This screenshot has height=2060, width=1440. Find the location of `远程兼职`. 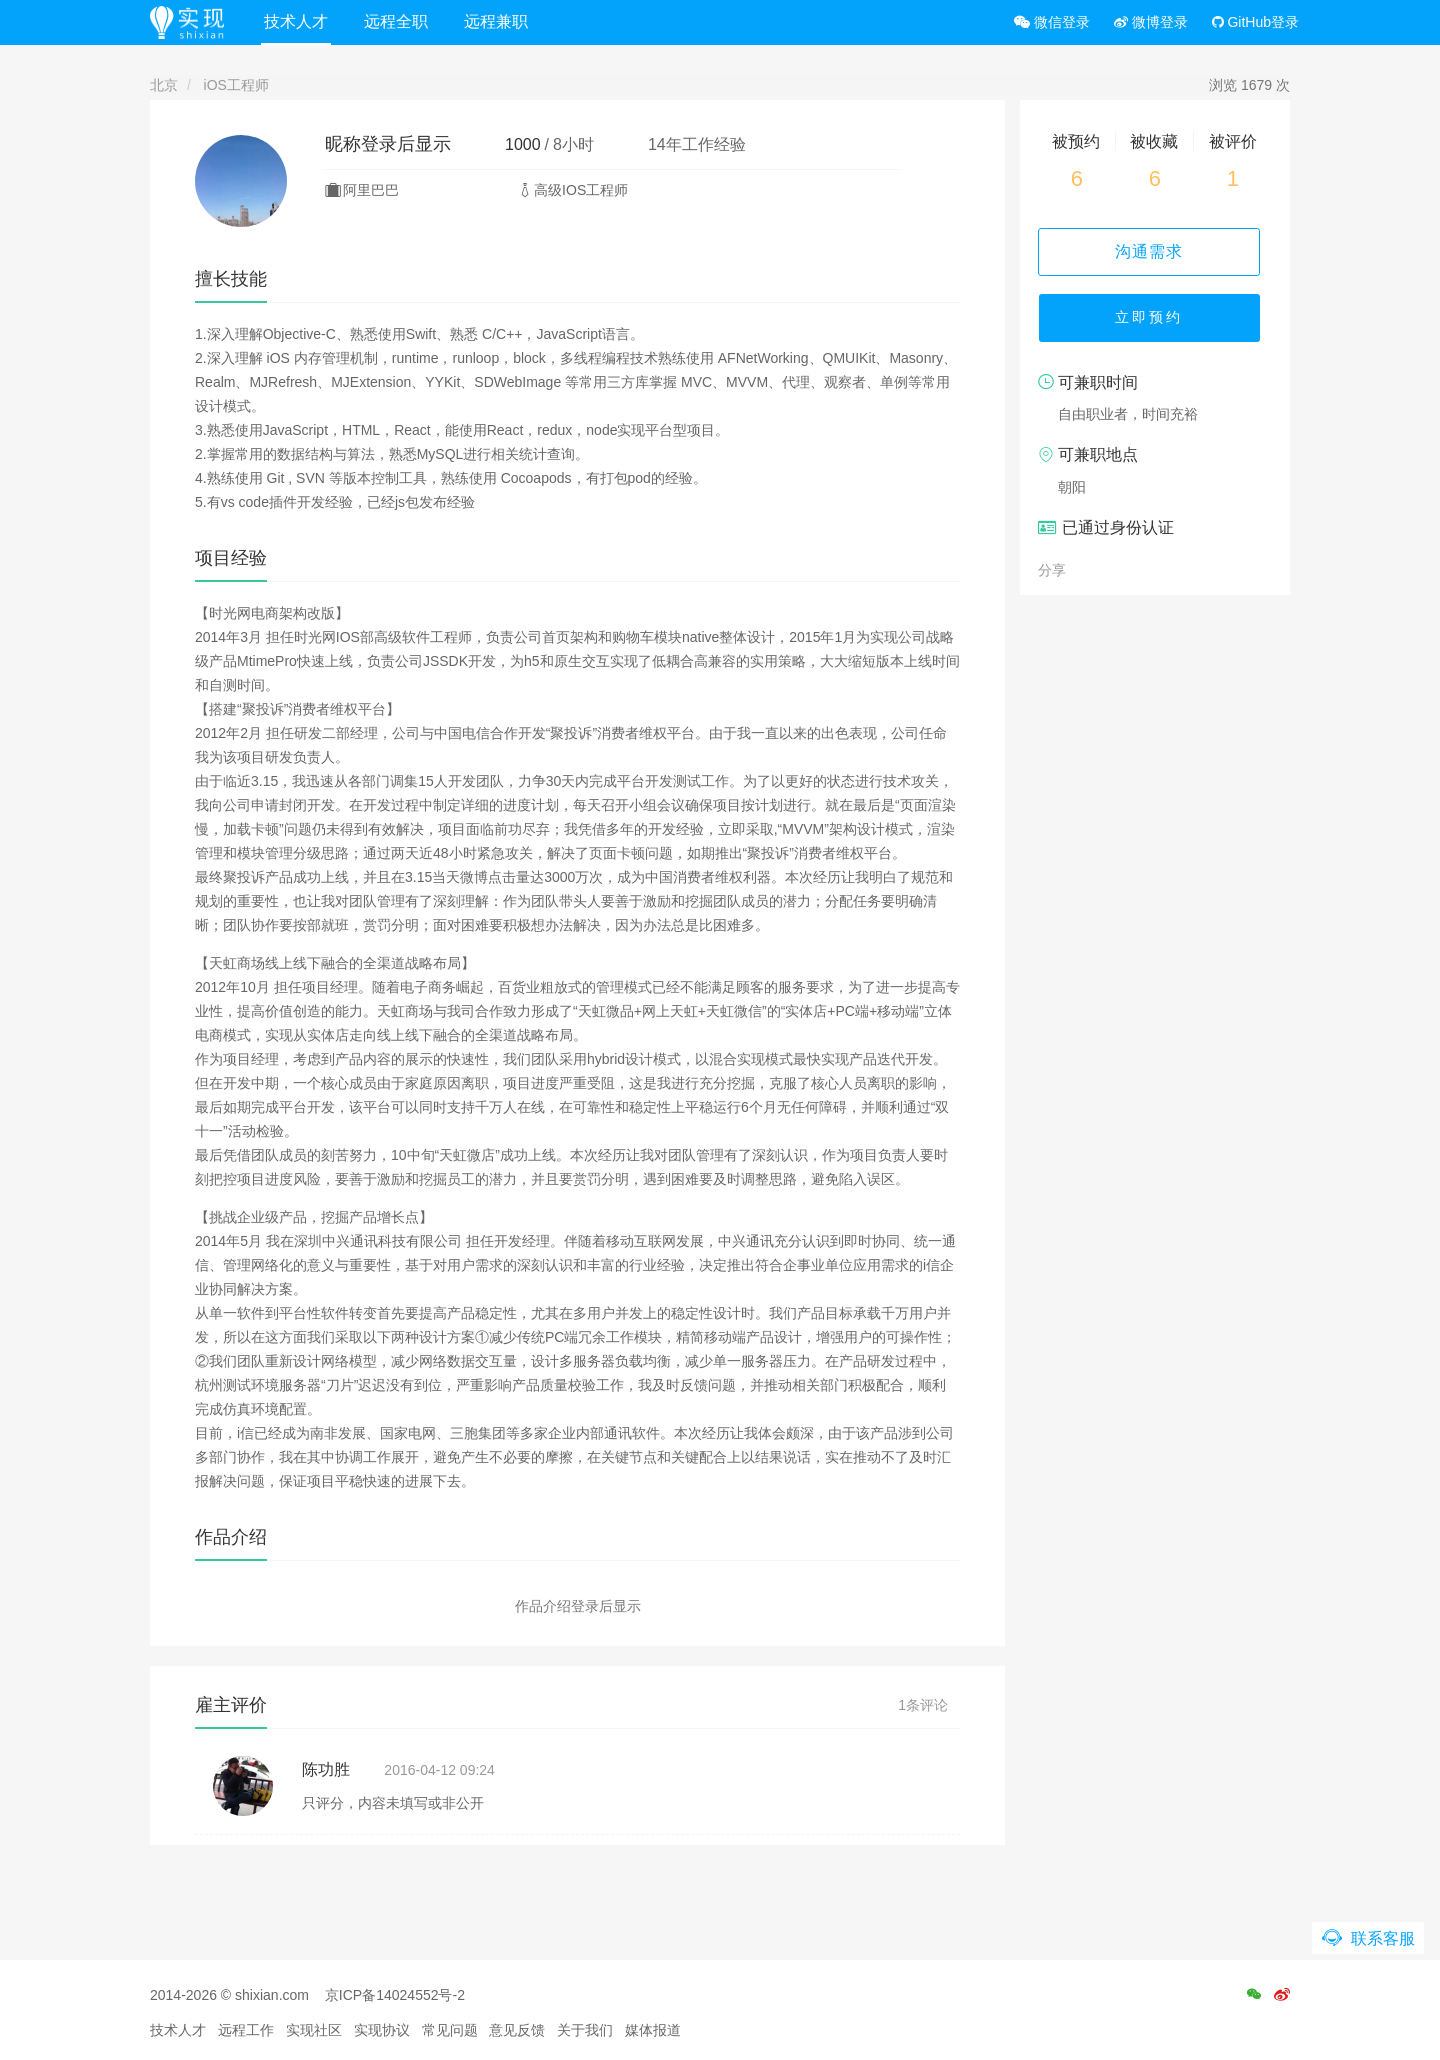

远程兼职 is located at coordinates (499, 21).